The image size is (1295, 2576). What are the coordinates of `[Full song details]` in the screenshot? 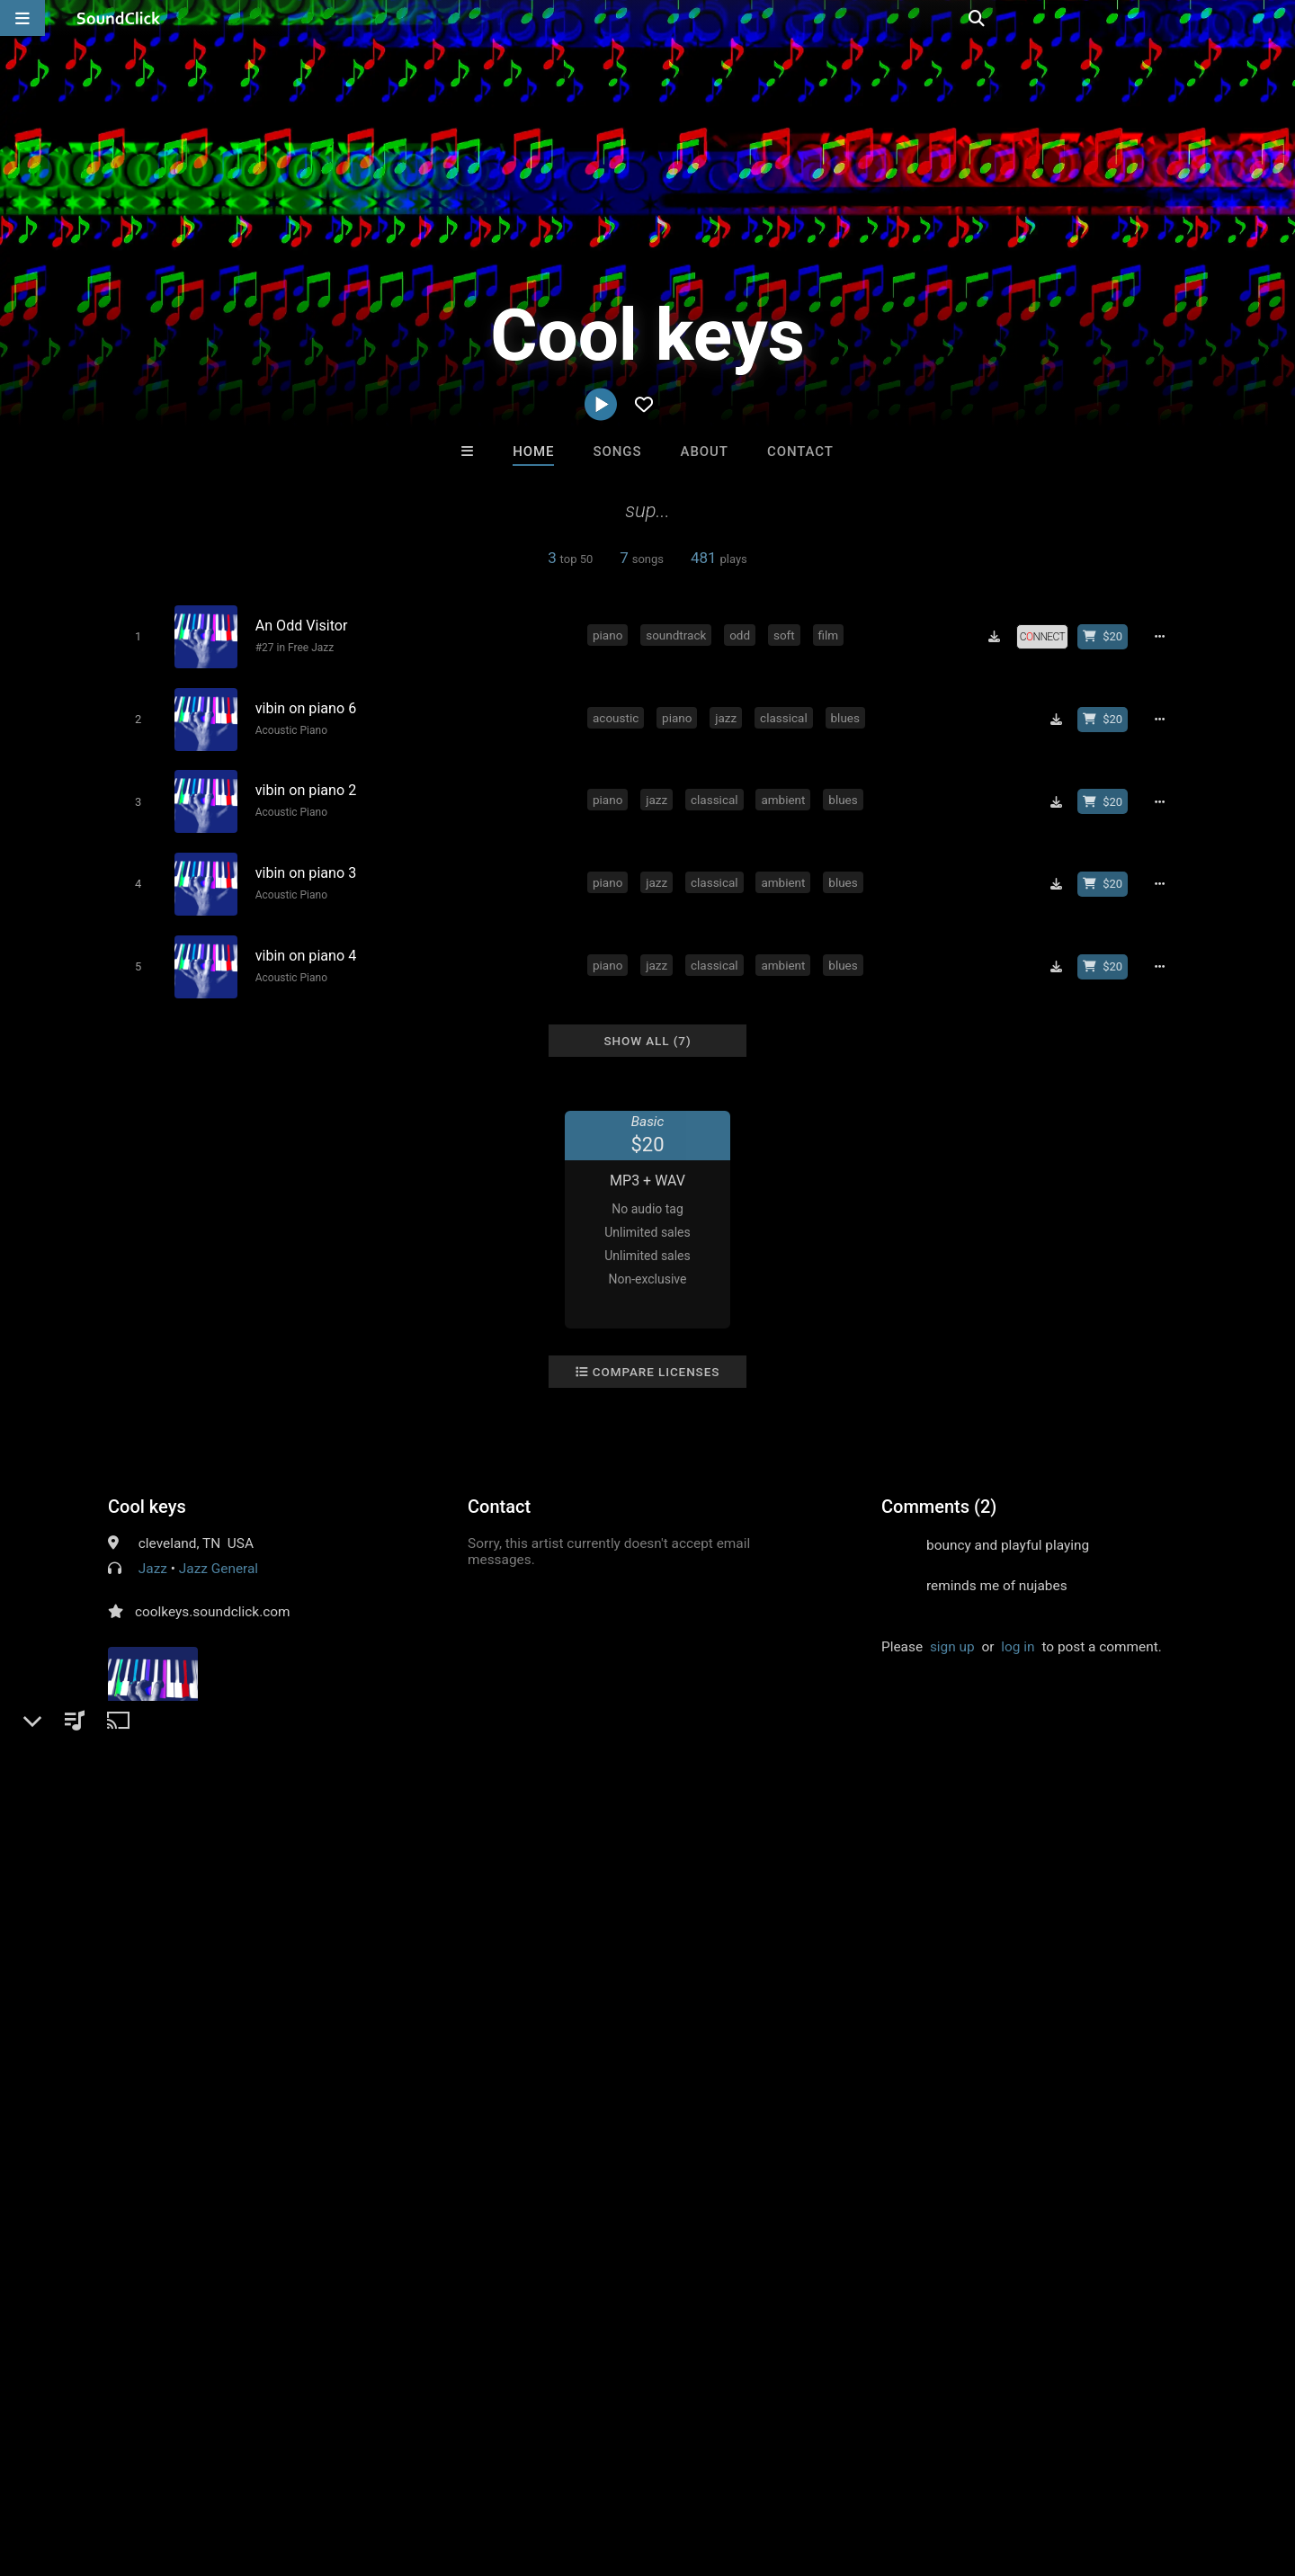 It's located at (1164, 635).